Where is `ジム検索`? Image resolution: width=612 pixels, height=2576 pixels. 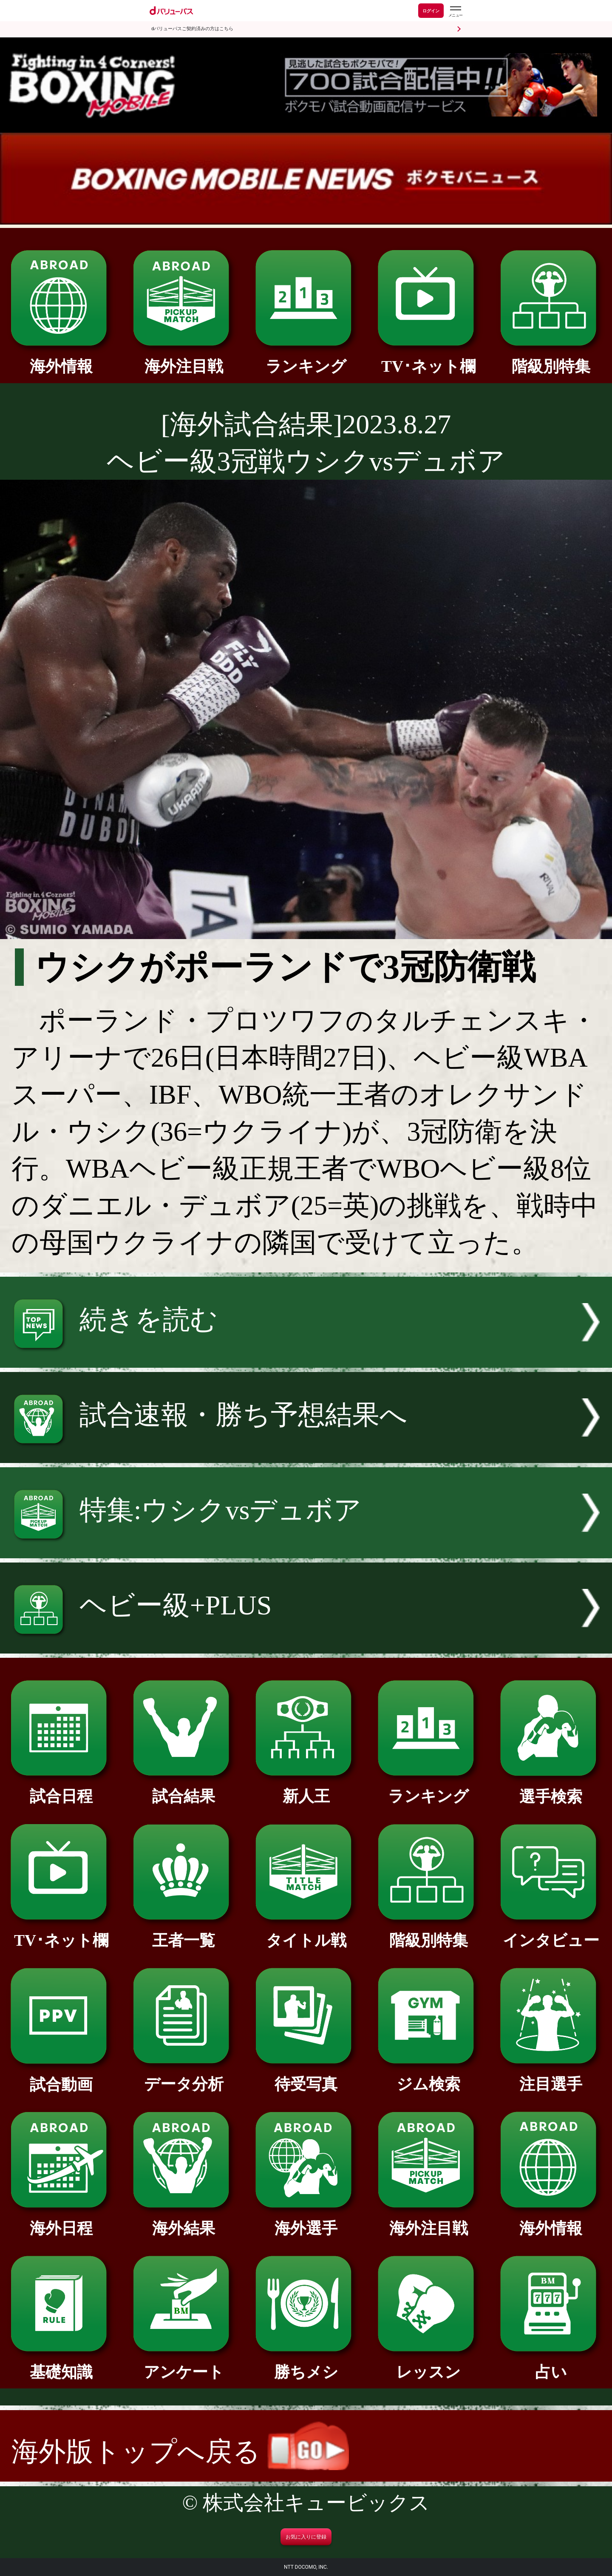 ジム検索 is located at coordinates (428, 2076).